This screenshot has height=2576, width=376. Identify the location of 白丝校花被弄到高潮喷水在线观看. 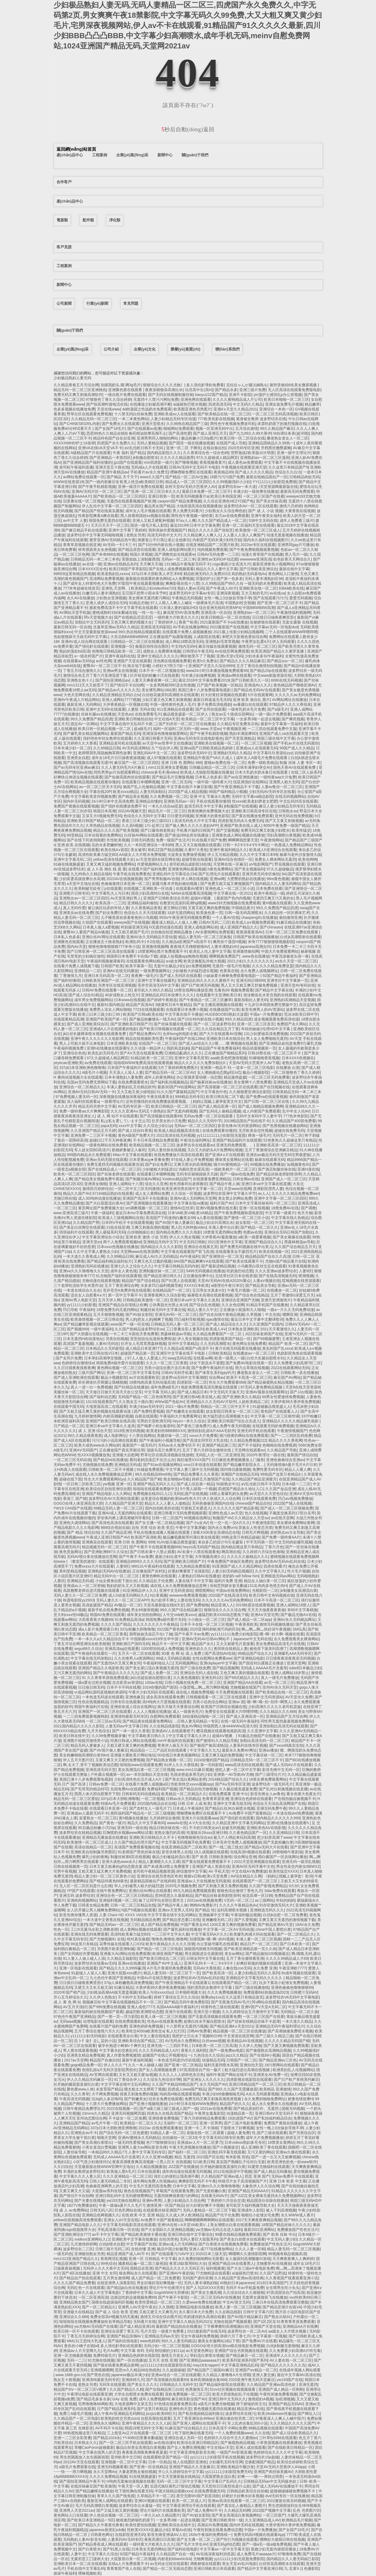
(170, 695).